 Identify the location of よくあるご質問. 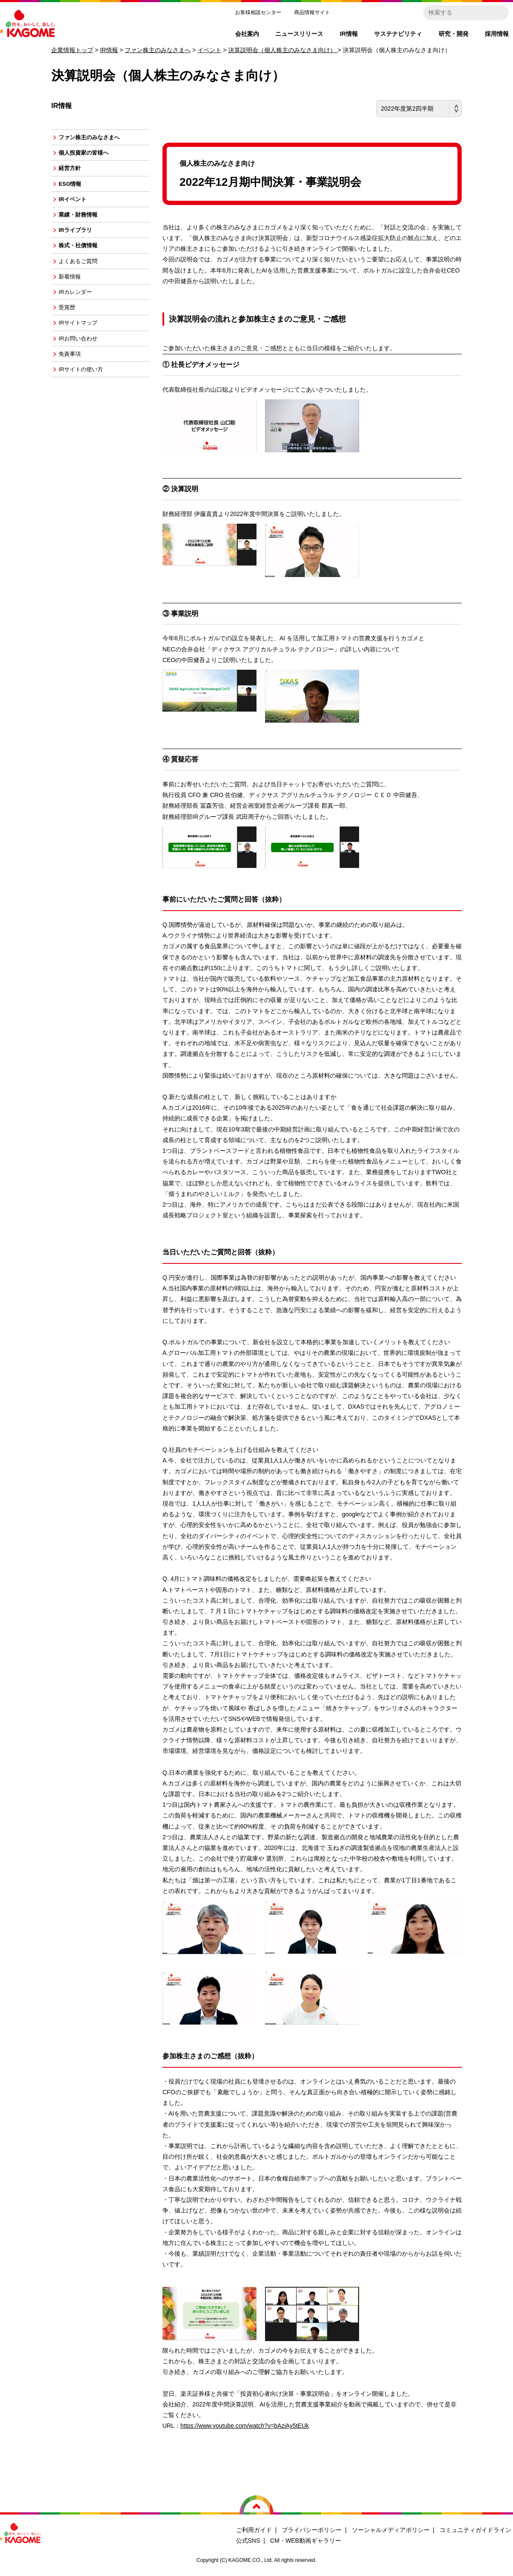
(83, 275).